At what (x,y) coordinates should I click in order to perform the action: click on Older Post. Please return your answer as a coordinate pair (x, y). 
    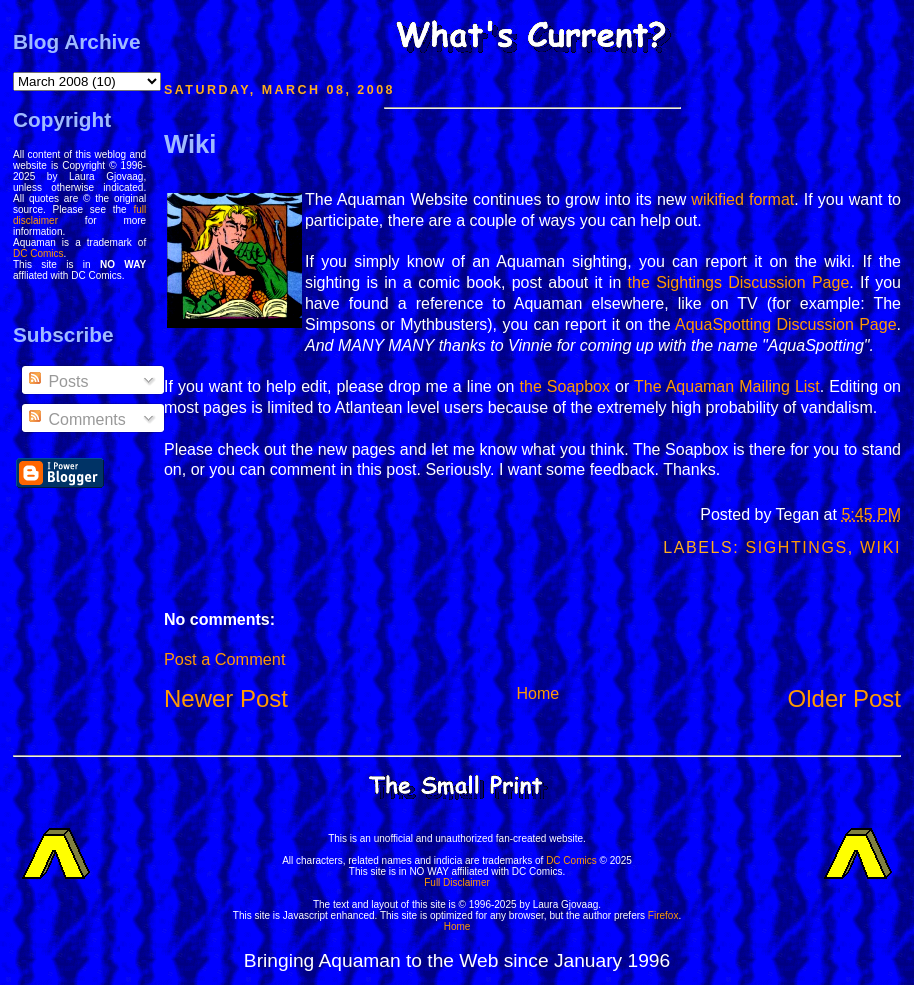
    Looking at the image, I should click on (844, 698).